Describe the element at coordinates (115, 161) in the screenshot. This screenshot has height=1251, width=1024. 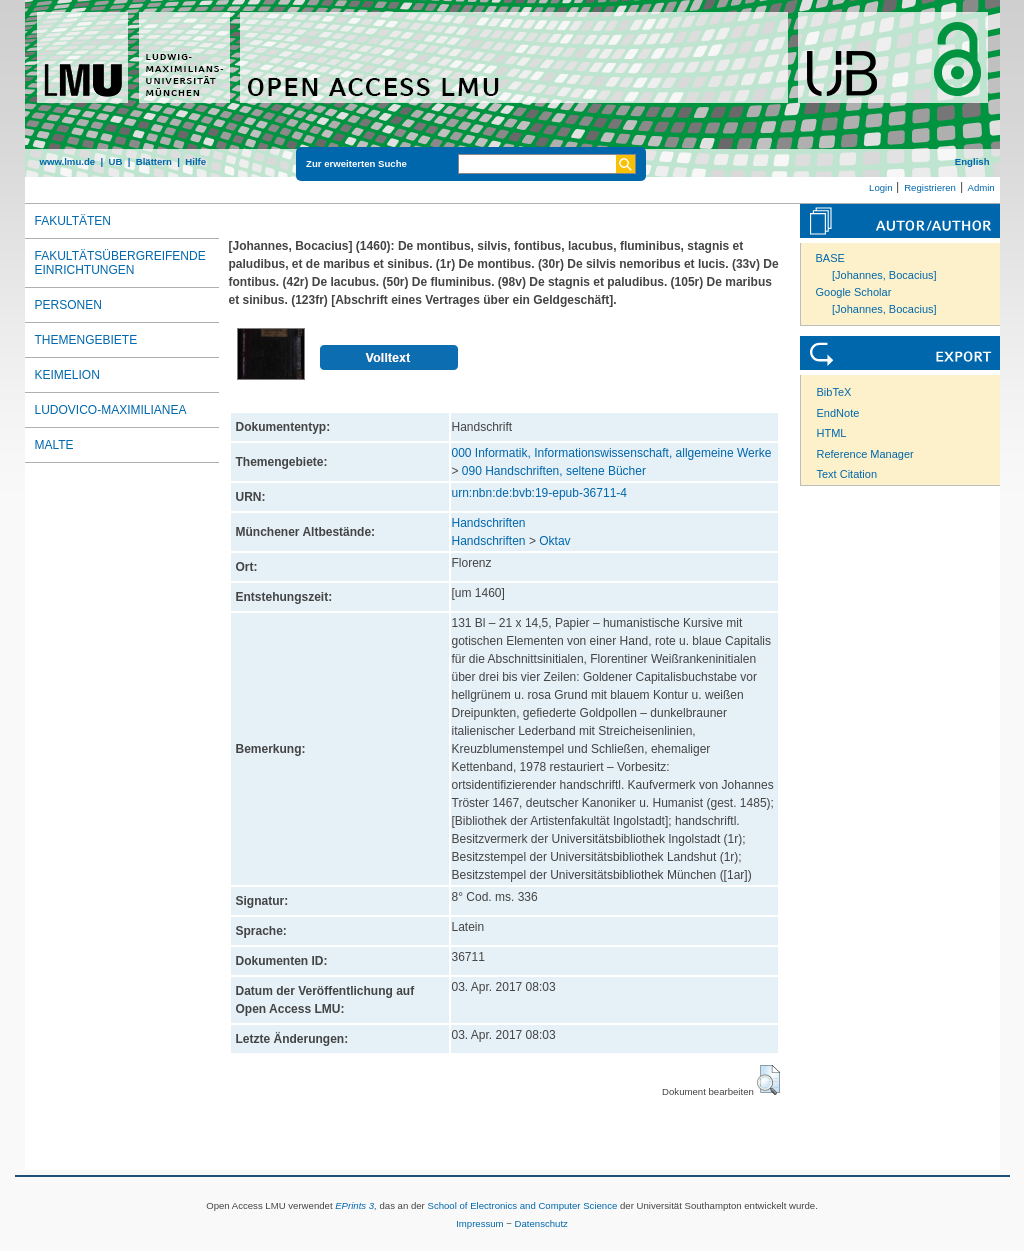
I see `UB` at that location.